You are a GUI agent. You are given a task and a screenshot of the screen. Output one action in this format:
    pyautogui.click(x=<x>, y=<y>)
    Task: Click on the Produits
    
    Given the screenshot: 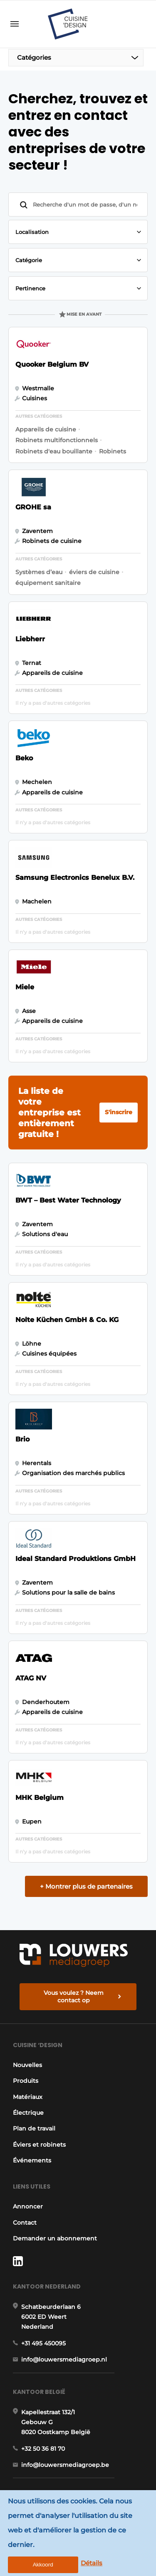 What is the action you would take?
    pyautogui.click(x=25, y=2080)
    